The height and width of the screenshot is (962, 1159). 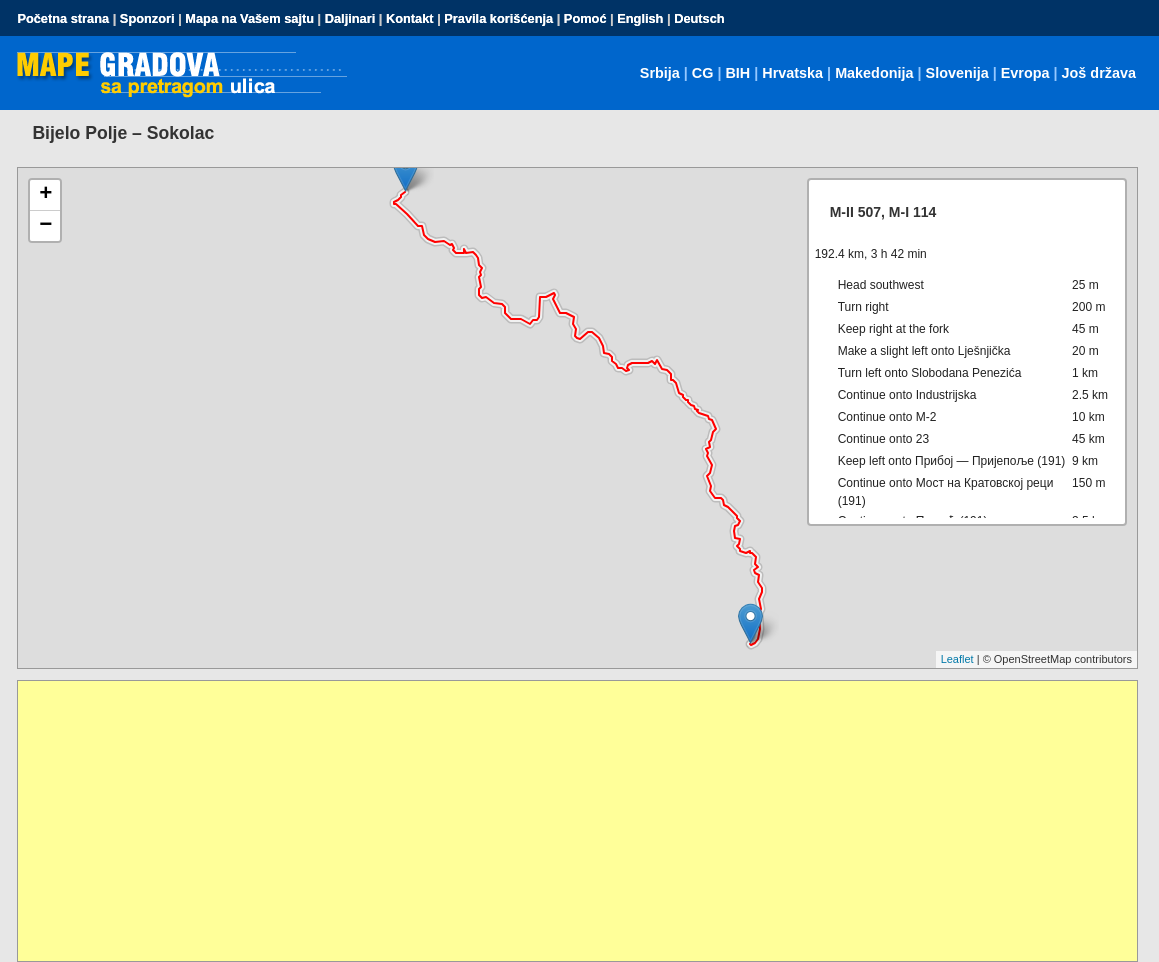 I want to click on Još država, so click(x=1099, y=73).